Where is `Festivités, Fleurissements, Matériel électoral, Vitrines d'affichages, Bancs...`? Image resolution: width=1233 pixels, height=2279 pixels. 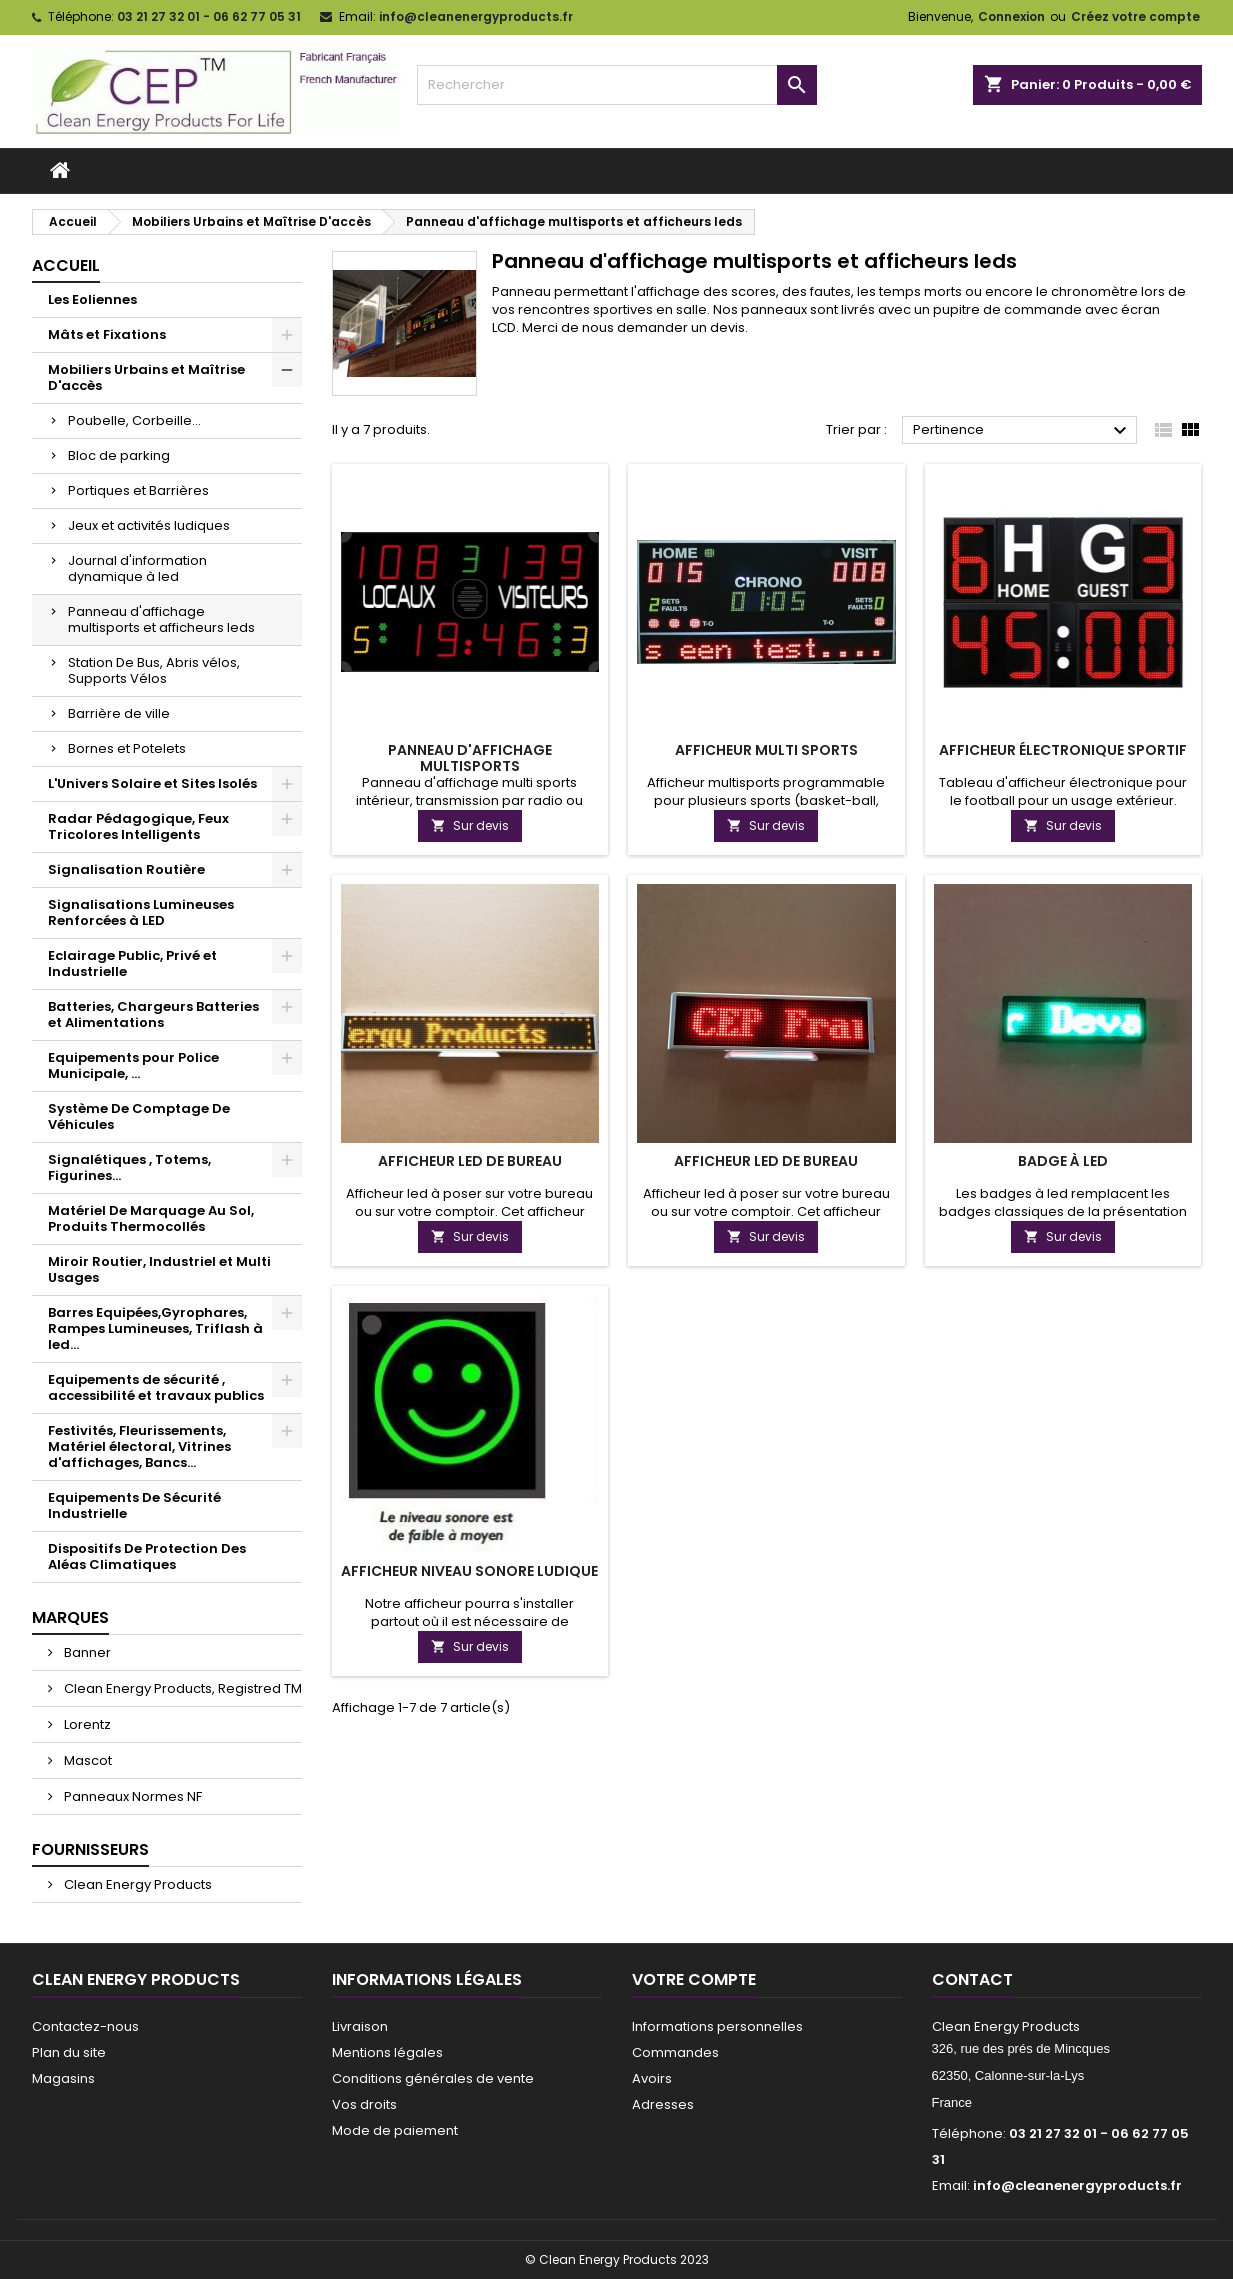
Festivités, Fleurissements, Matériel électoral, Vitrines d'affichages, Bancs... is located at coordinates (139, 1446).